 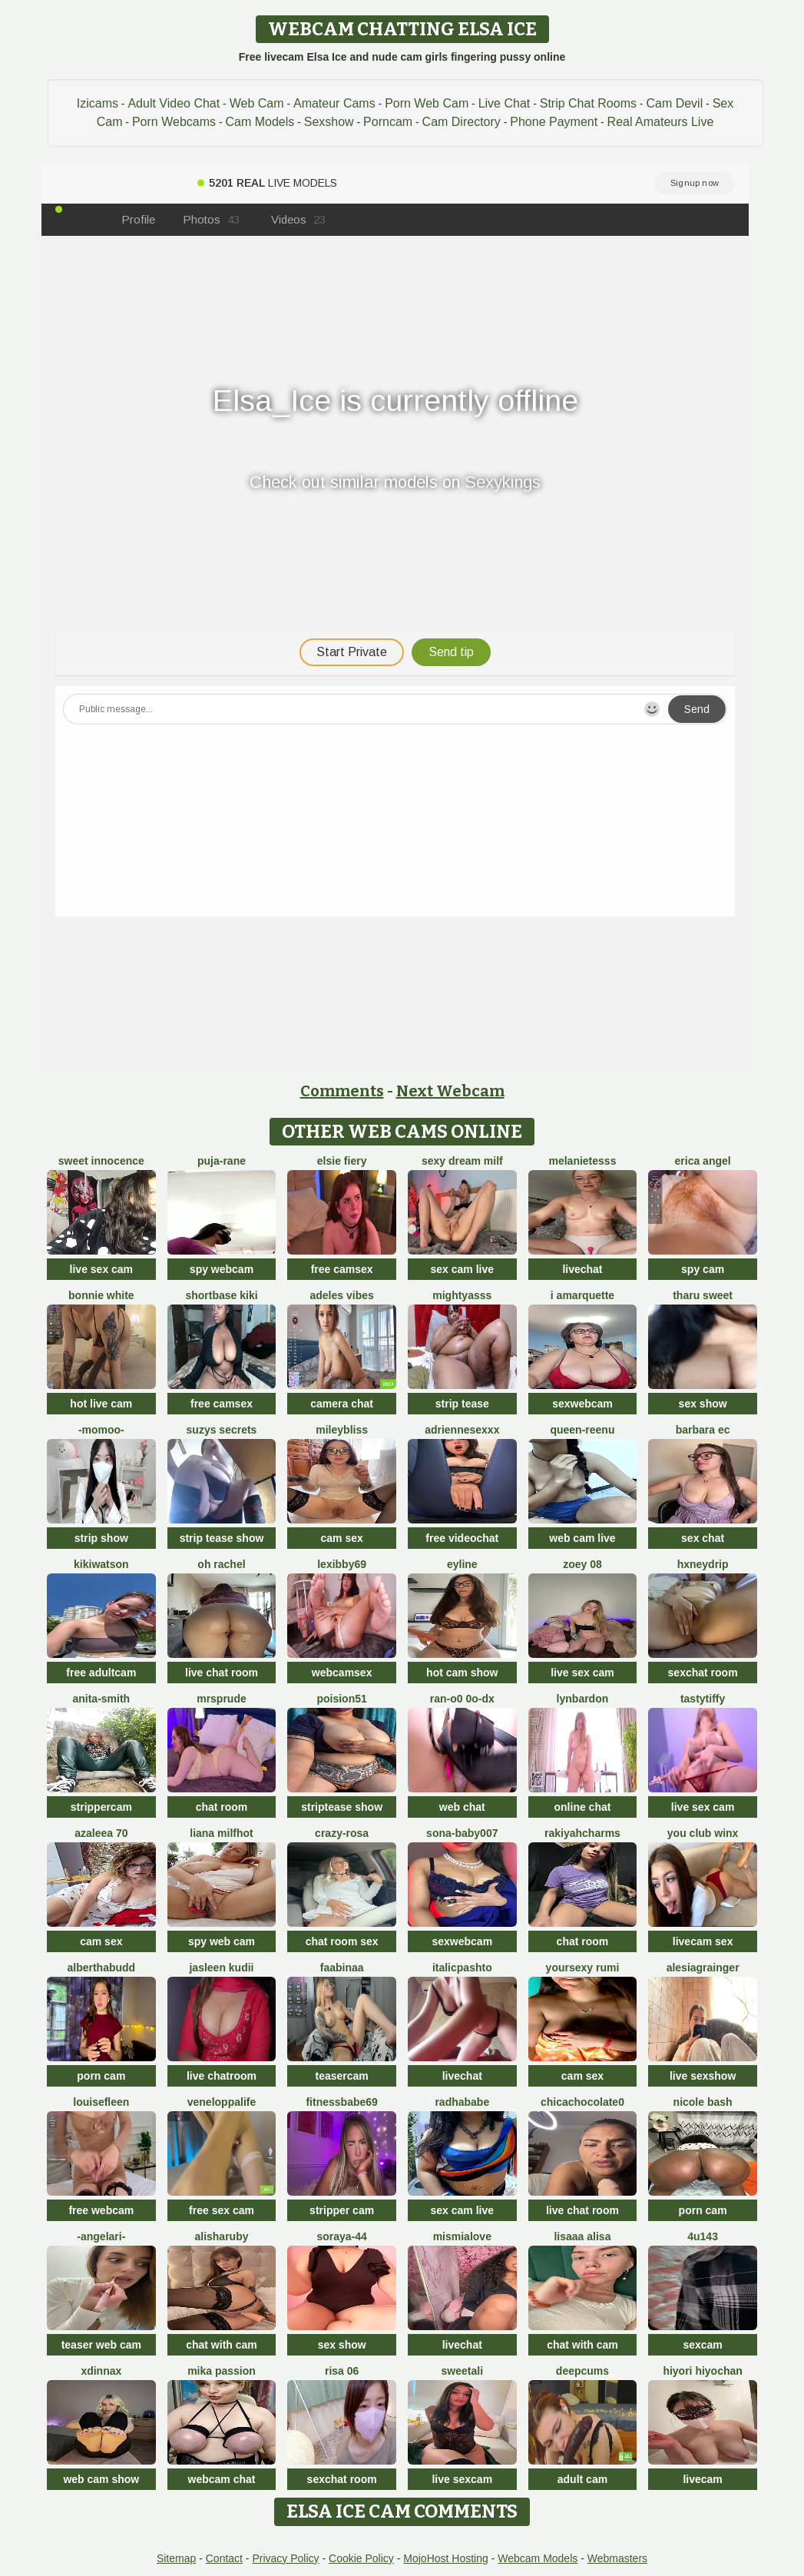 I want to click on Adult Video Chat, so click(x=173, y=103).